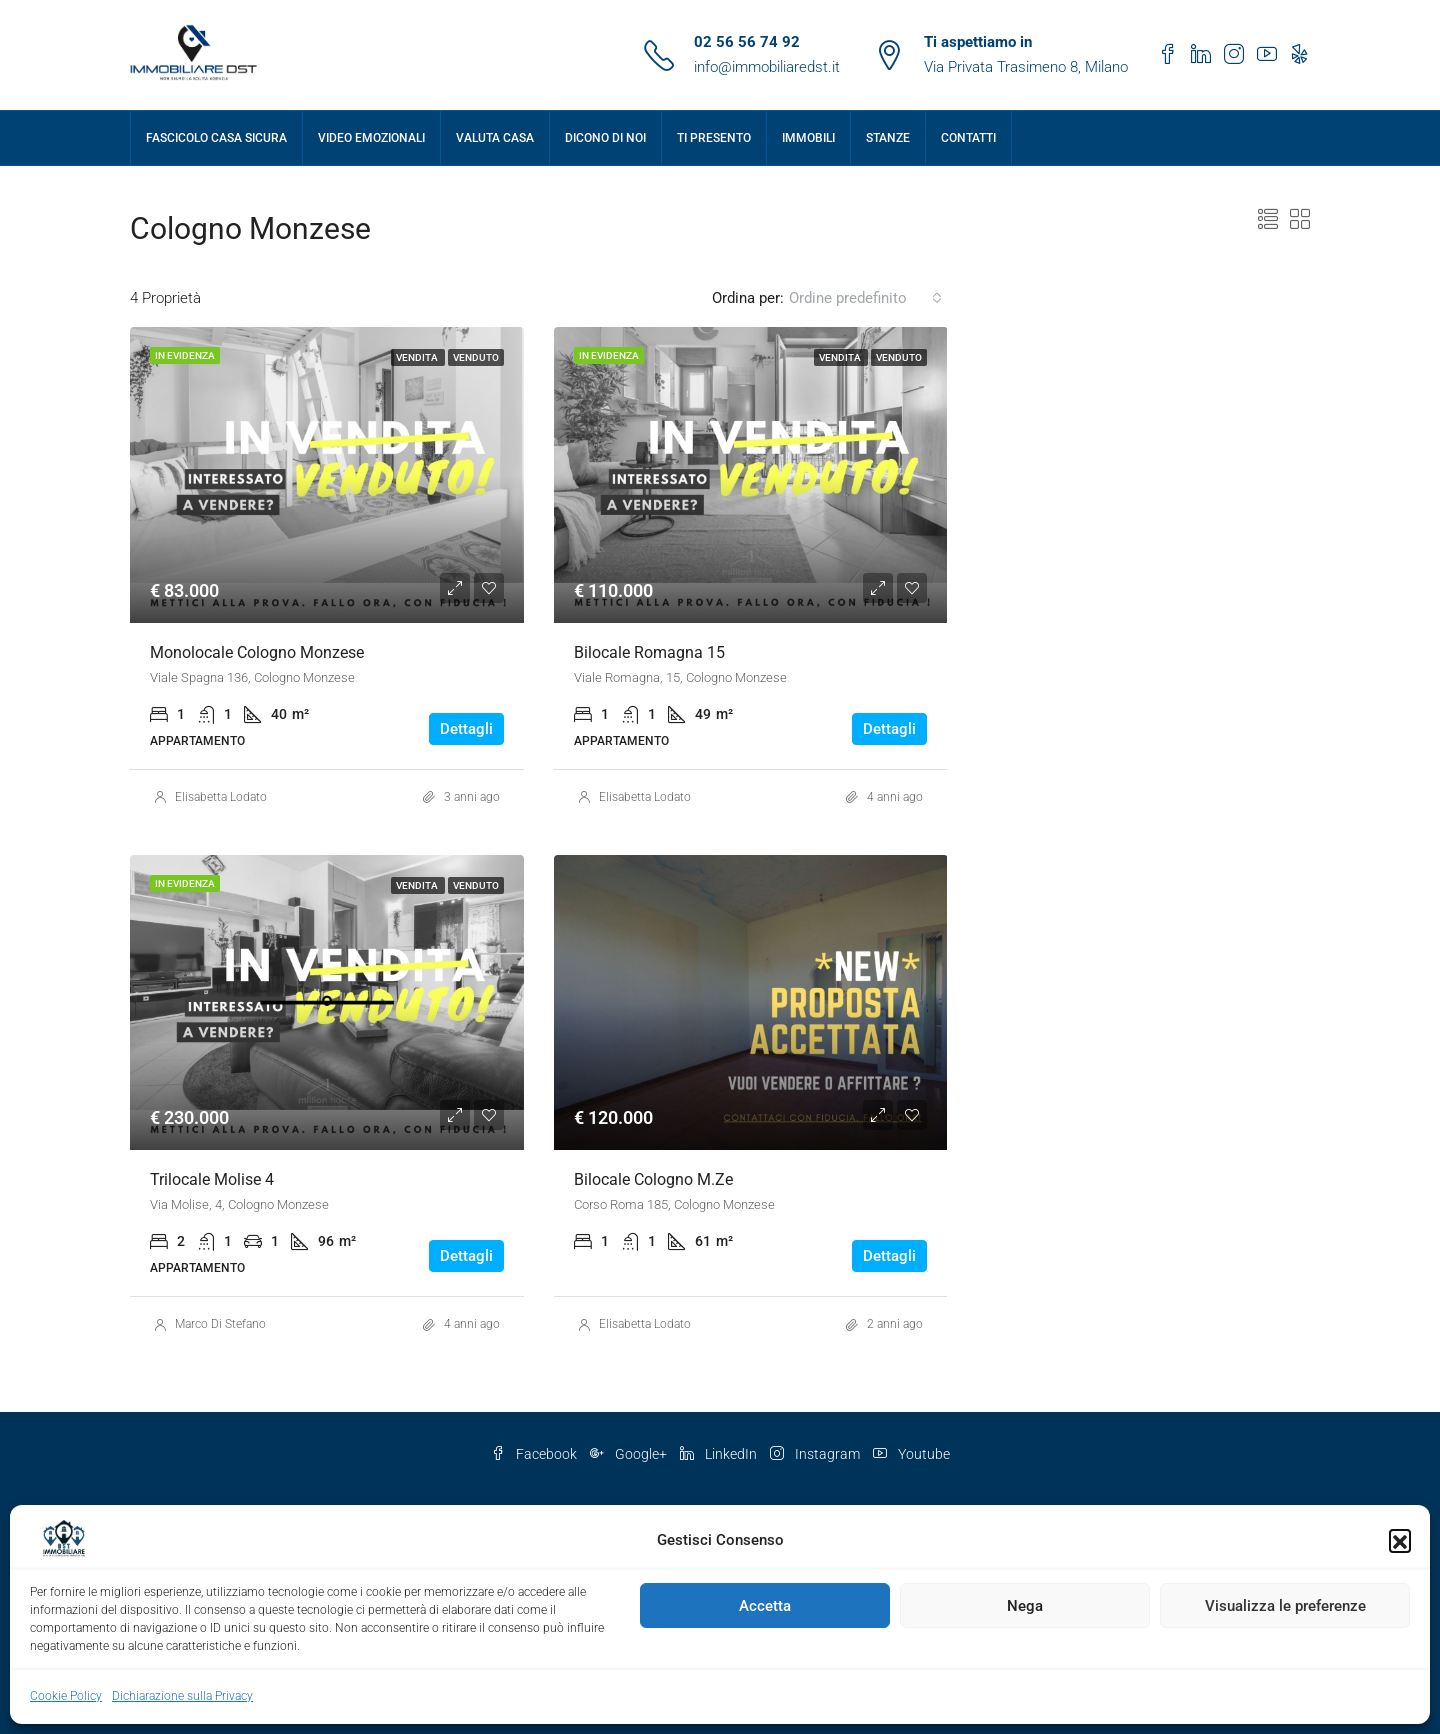  I want to click on Dicono di Noi, so click(605, 138).